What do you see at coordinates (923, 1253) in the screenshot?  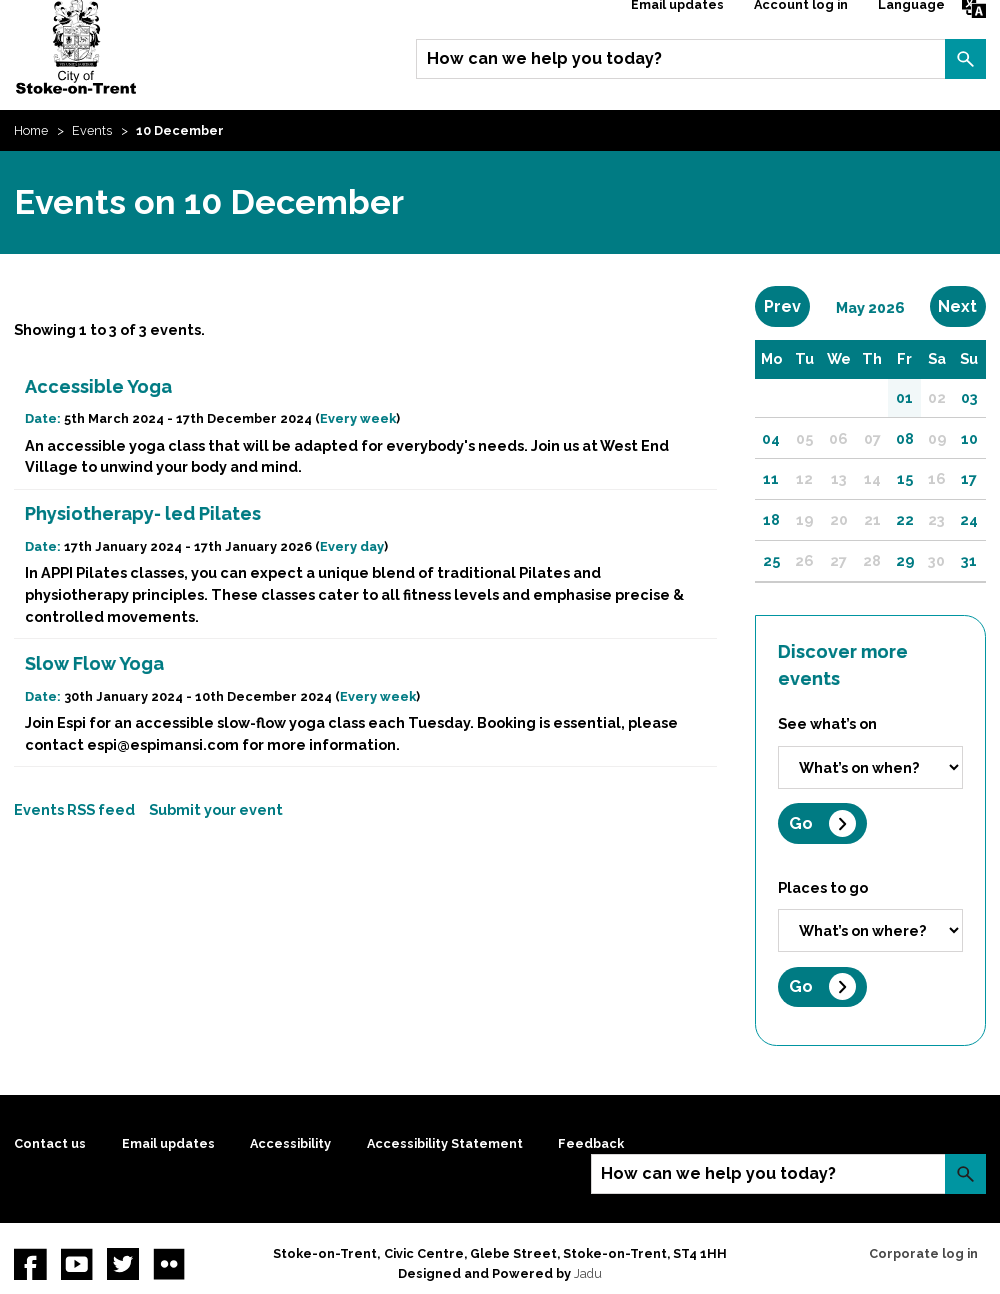 I see `Corporate log in` at bounding box center [923, 1253].